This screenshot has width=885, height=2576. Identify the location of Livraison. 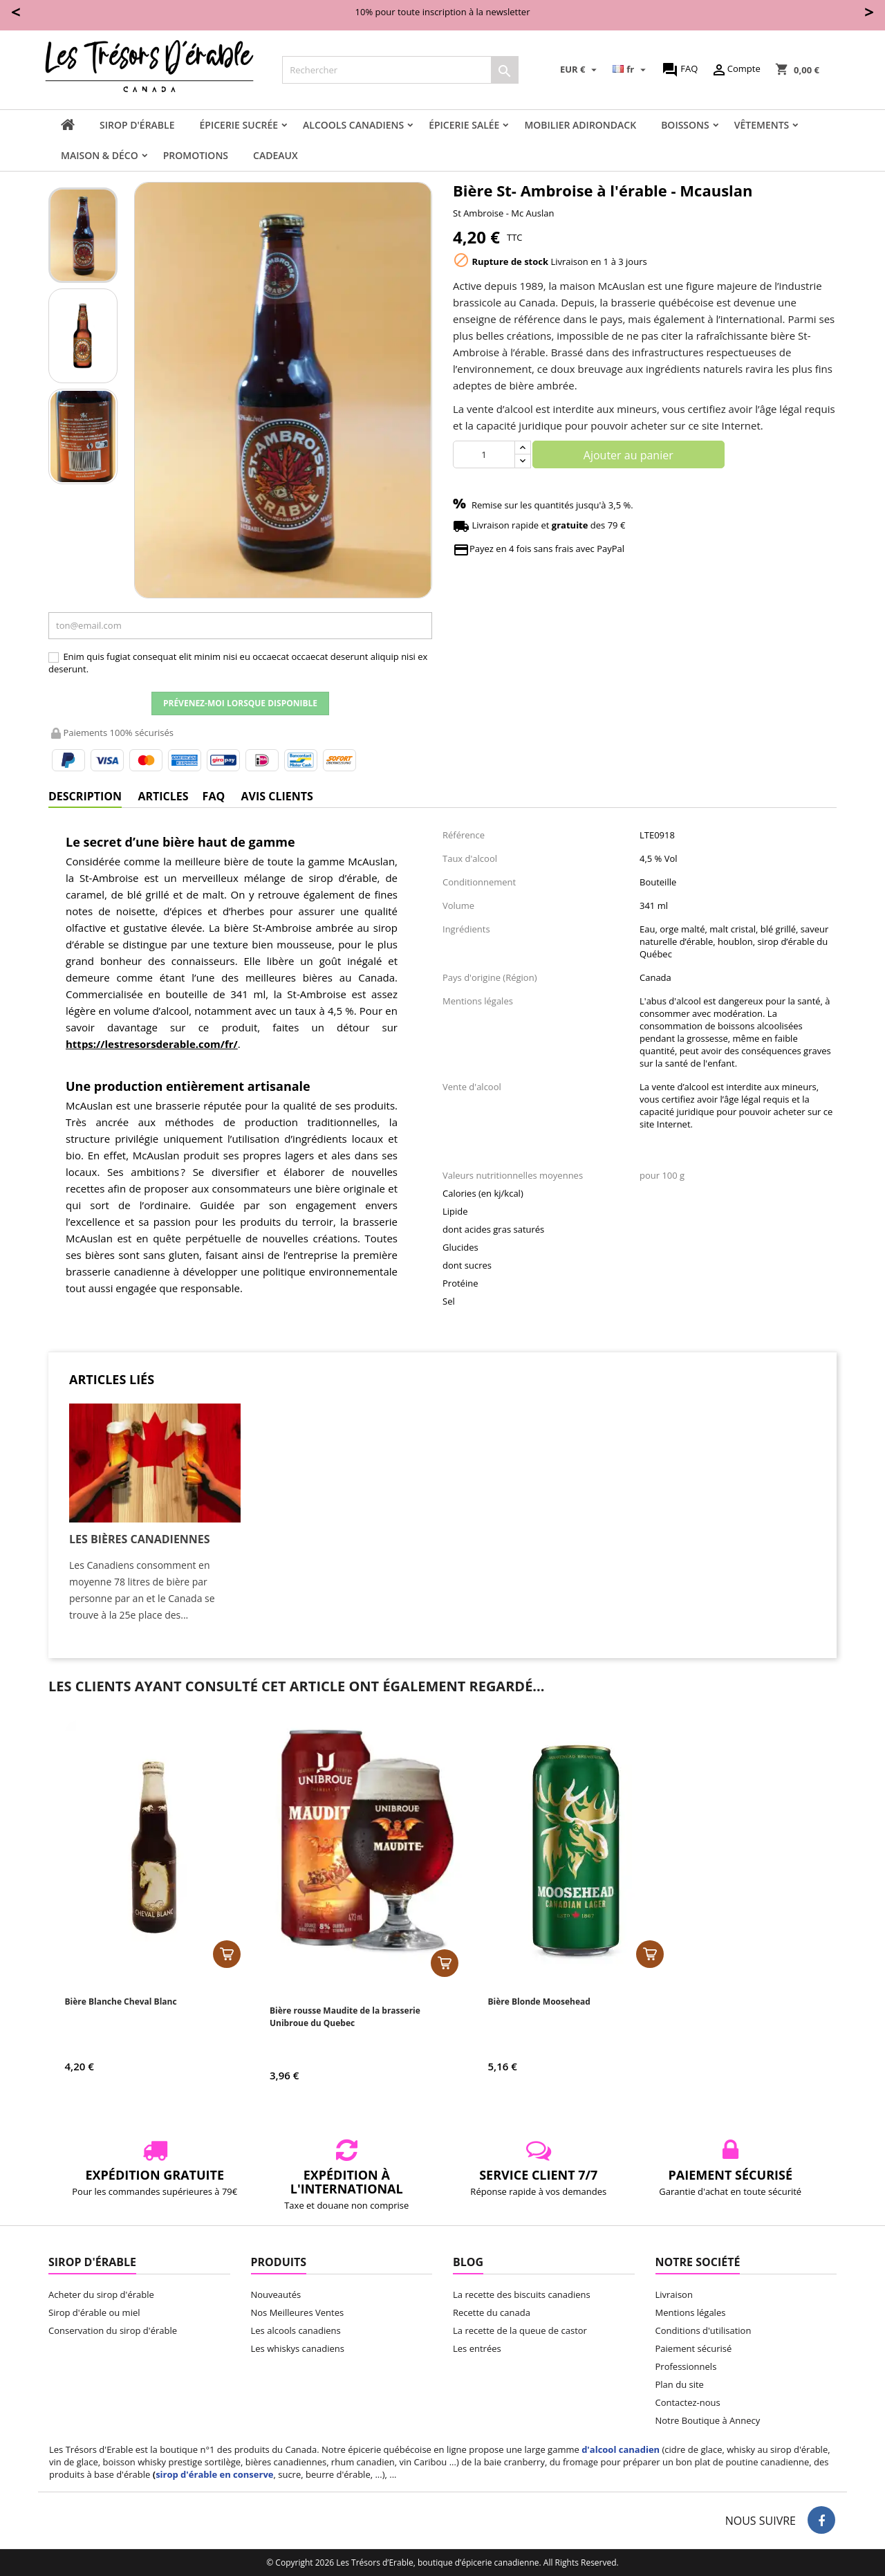
(674, 2294).